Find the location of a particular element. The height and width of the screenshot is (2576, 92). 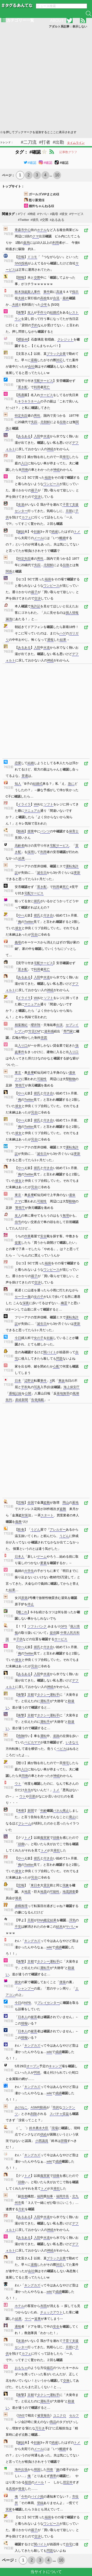

#あるある is located at coordinates (57, 220).